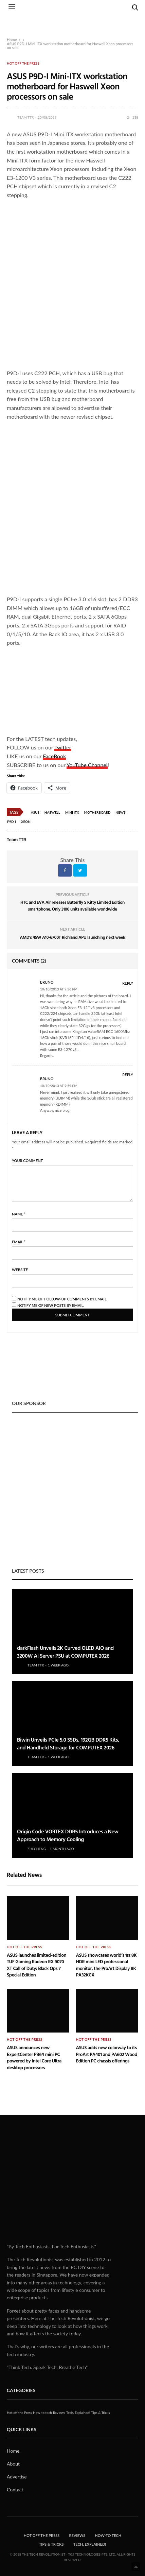 The width and height of the screenshot is (145, 2576). I want to click on AMD's 45W A10-6700T Richland APU launching next week, so click(72, 937).